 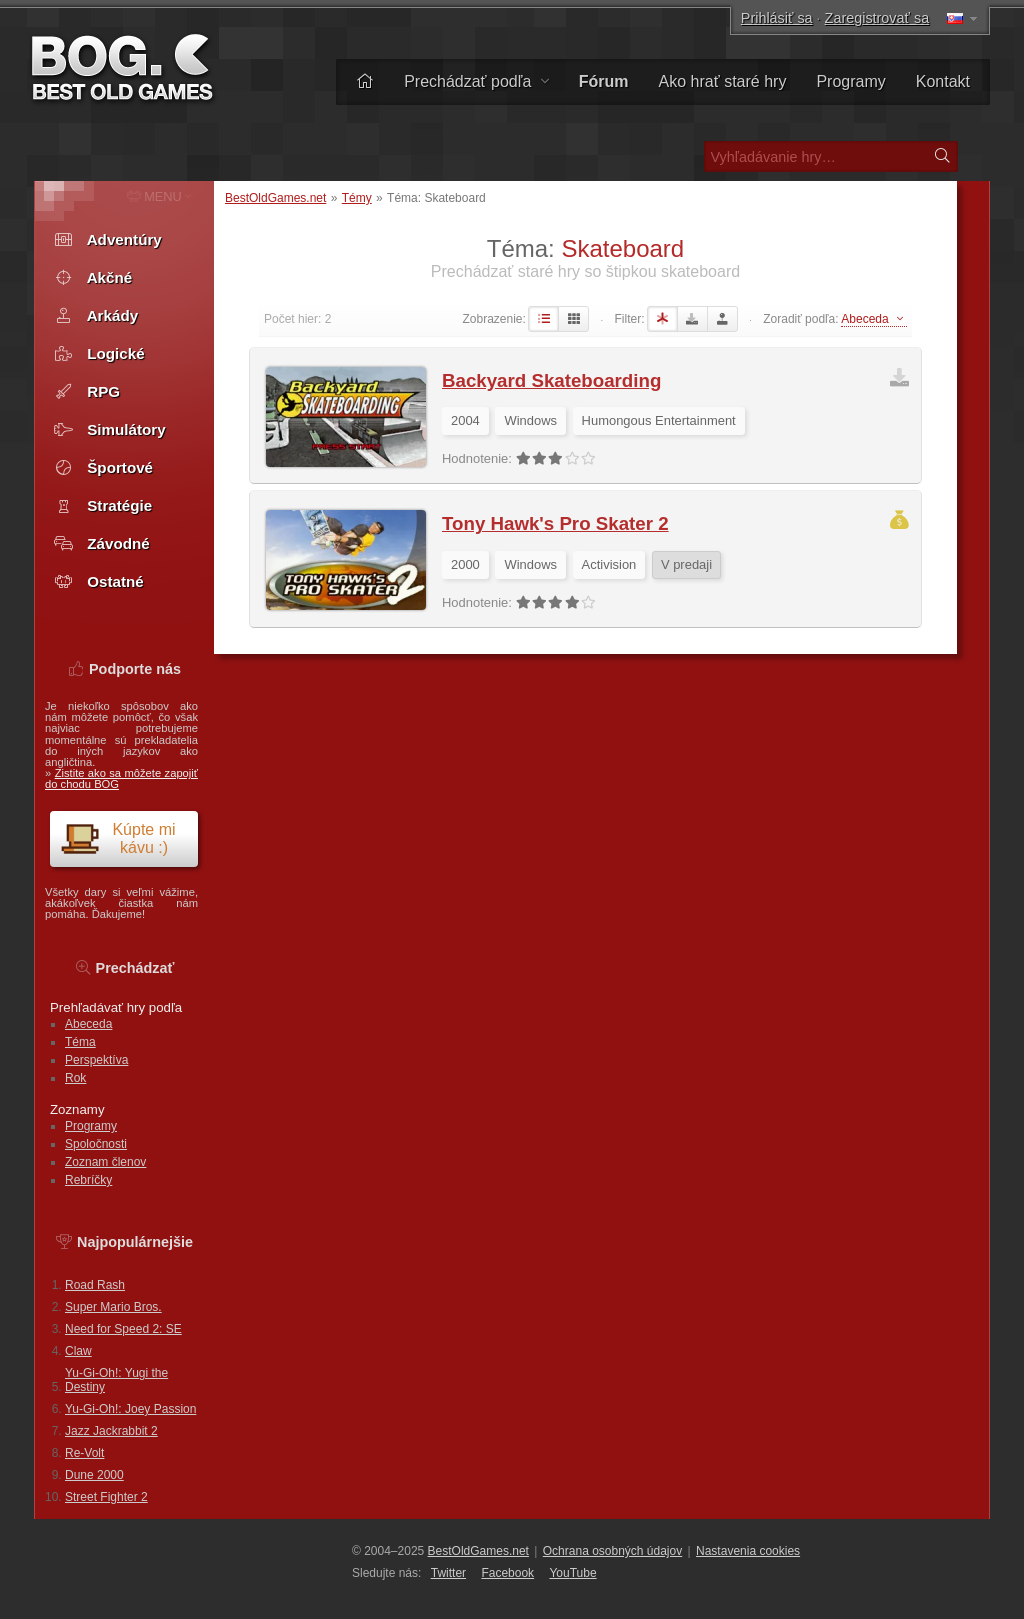 I want to click on Yu-Gi-Oh!: Yugi the Destiny, so click(x=116, y=1380).